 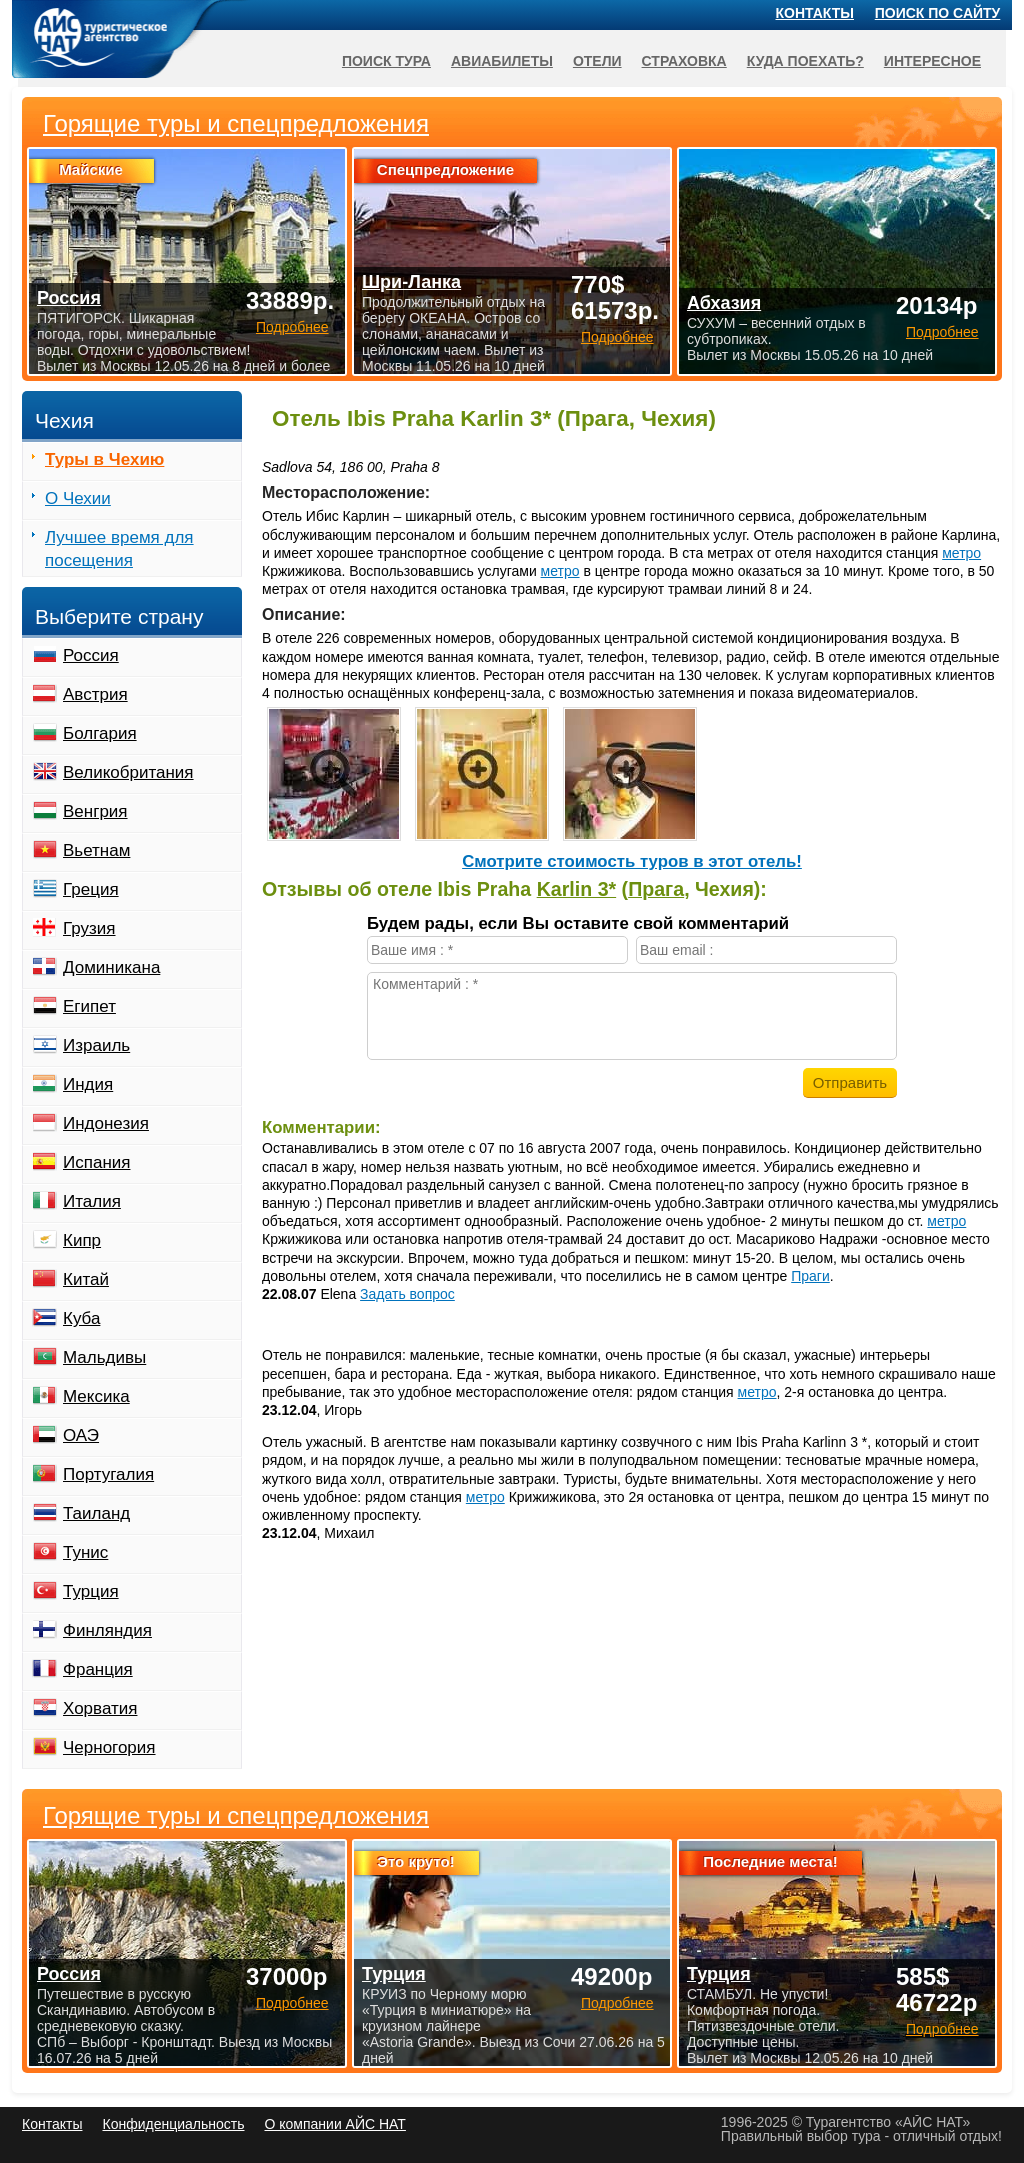 I want to click on Горящие туры и спецпредложения, so click(x=236, y=1816).